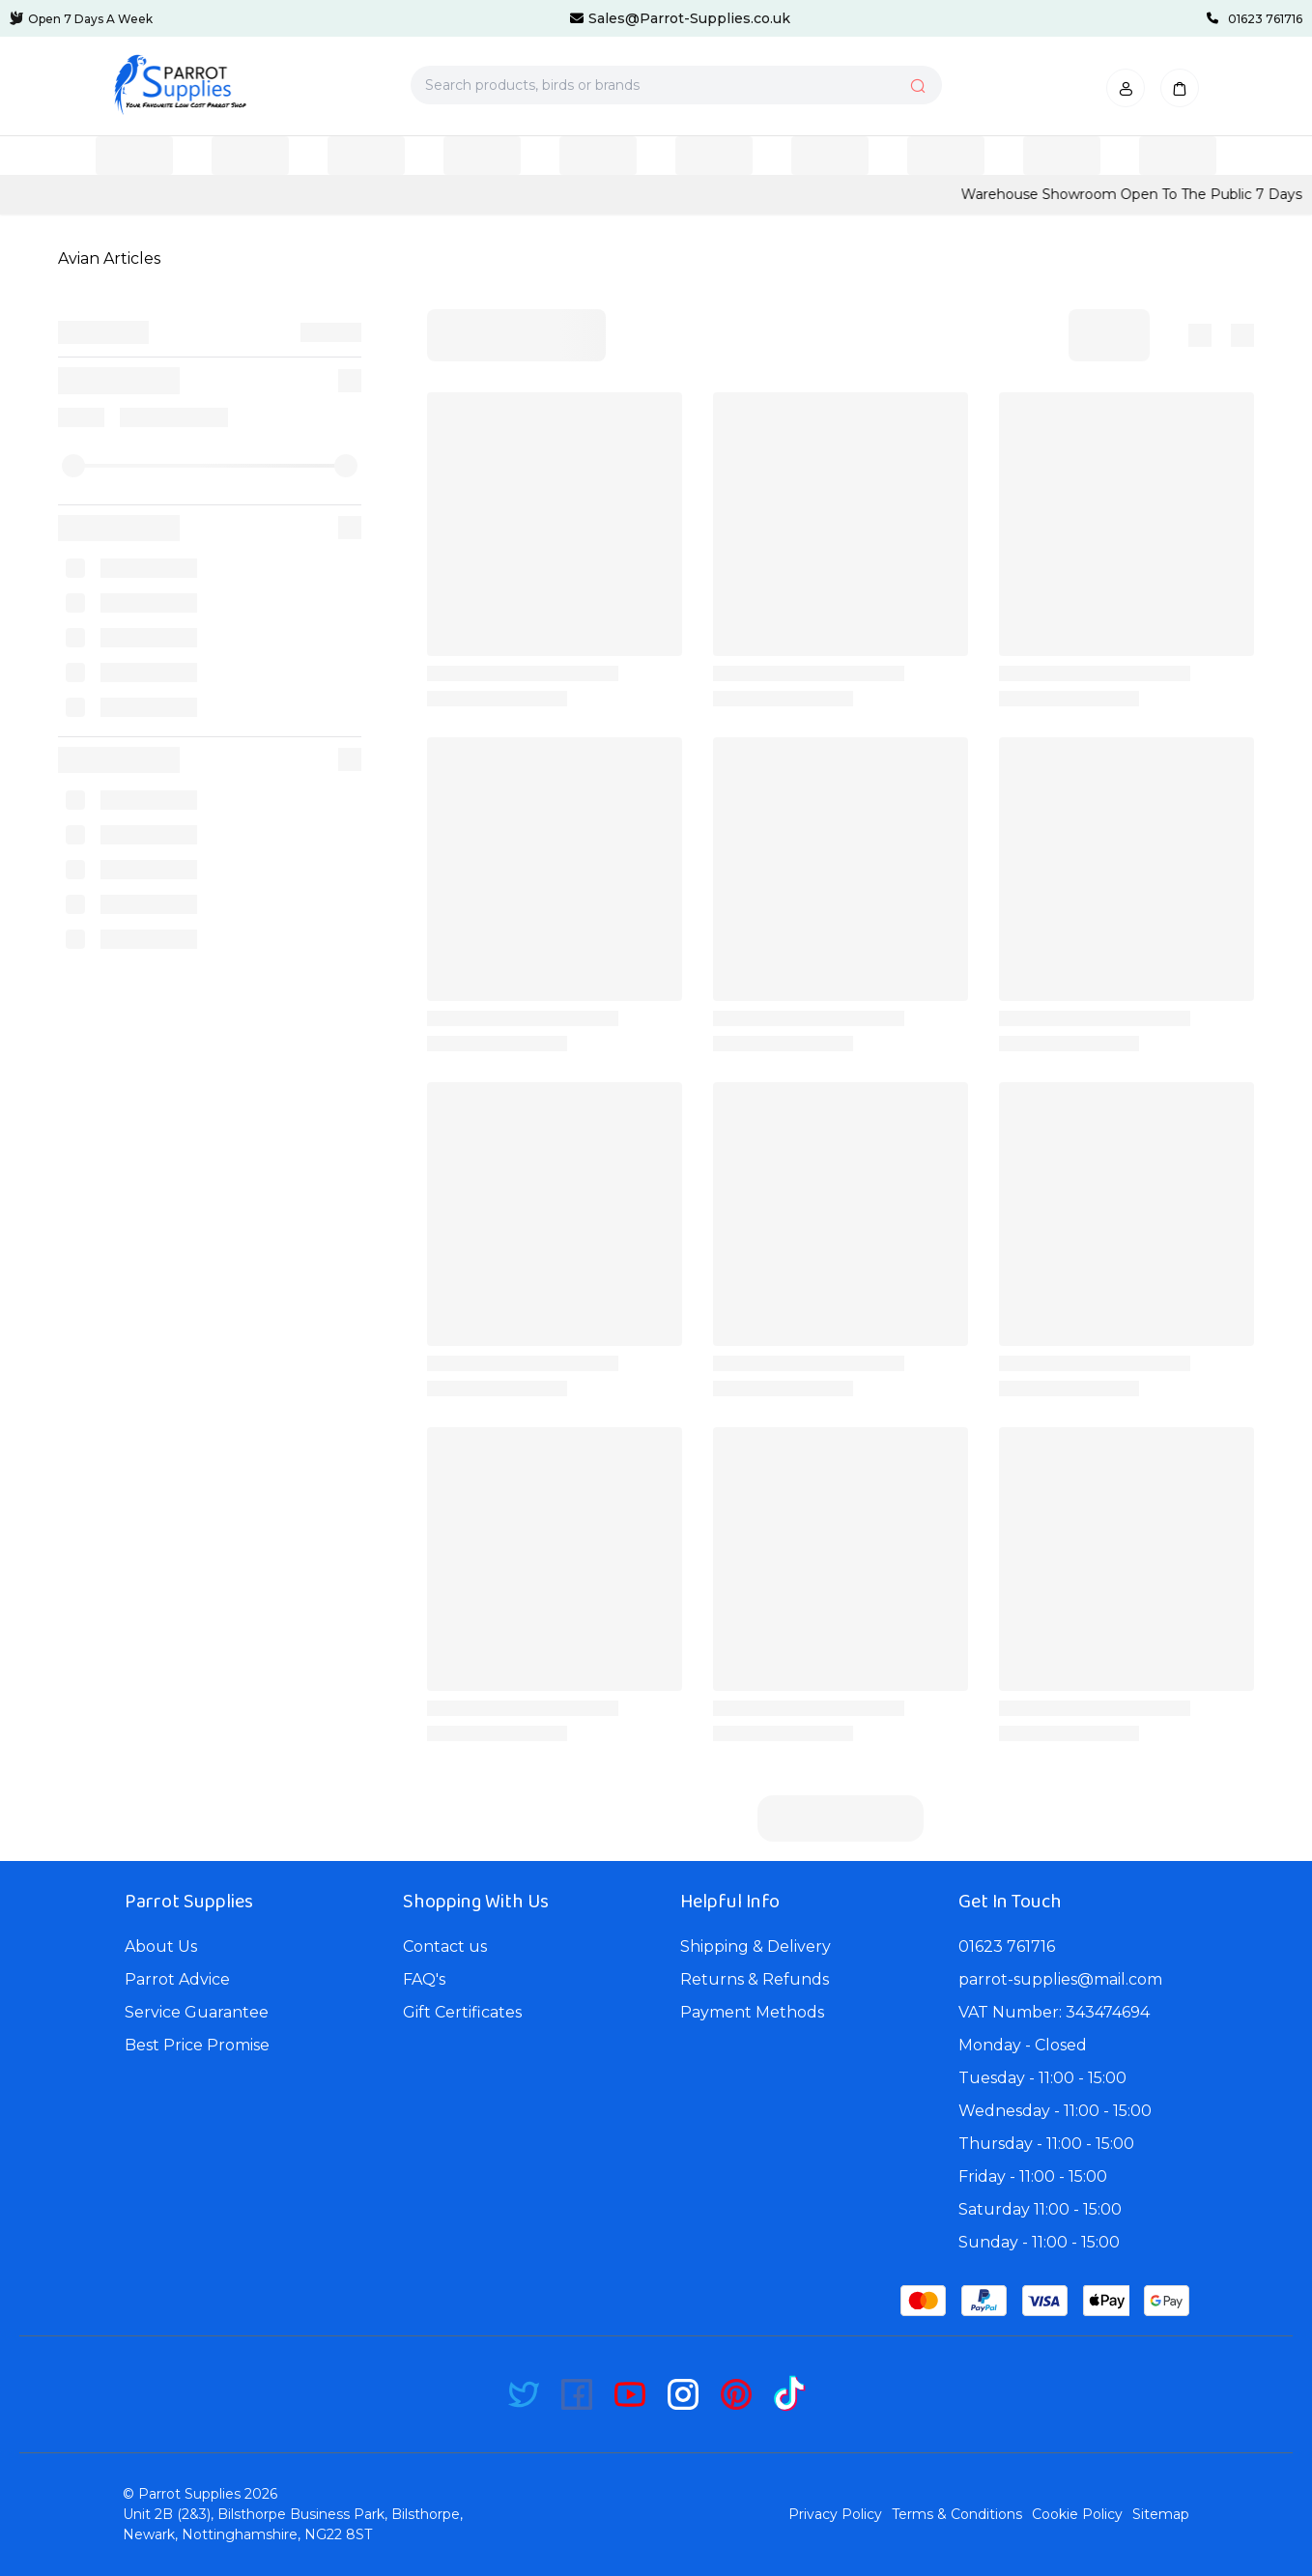  Describe the element at coordinates (1077, 2514) in the screenshot. I see `Cookie Policy` at that location.